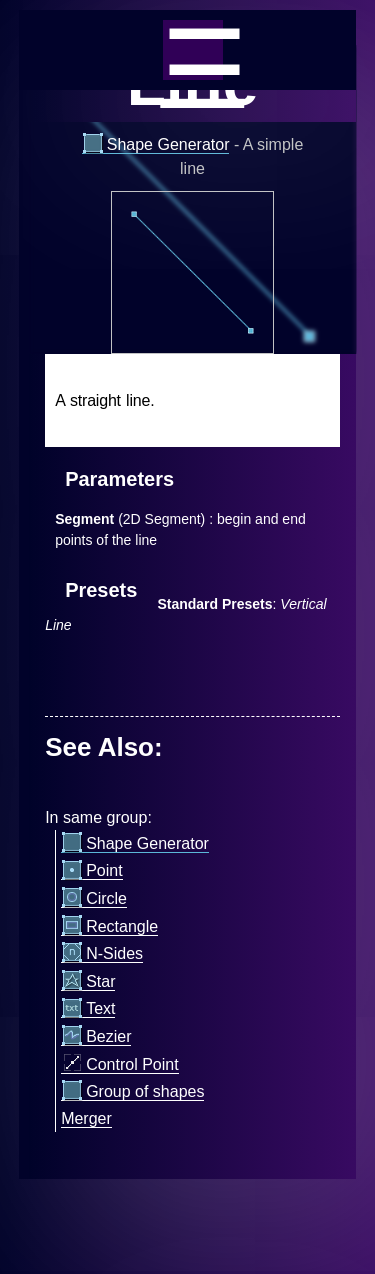 This screenshot has height=1274, width=375. What do you see at coordinates (193, 50) in the screenshot?
I see `_=` at bounding box center [193, 50].